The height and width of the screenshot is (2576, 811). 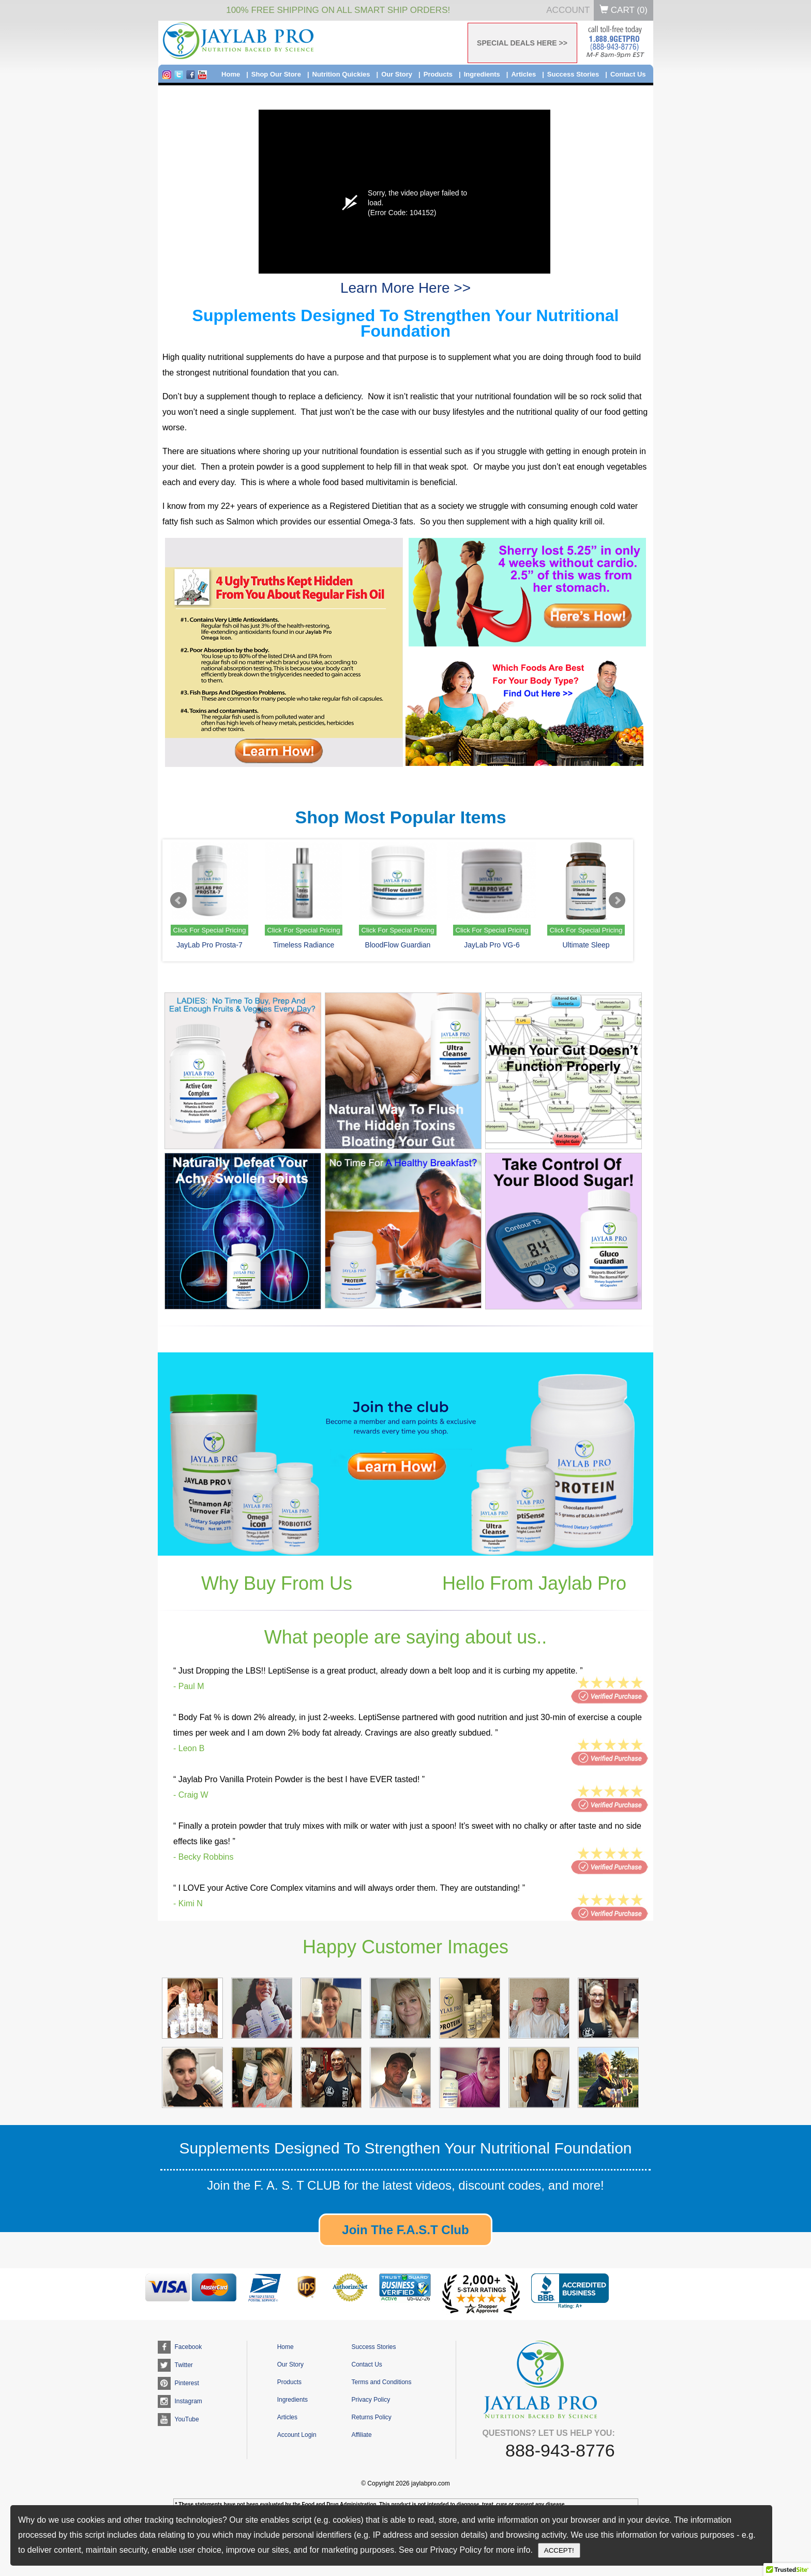 What do you see at coordinates (209, 945) in the screenshot?
I see `JayLab Pro Prosta-7` at bounding box center [209, 945].